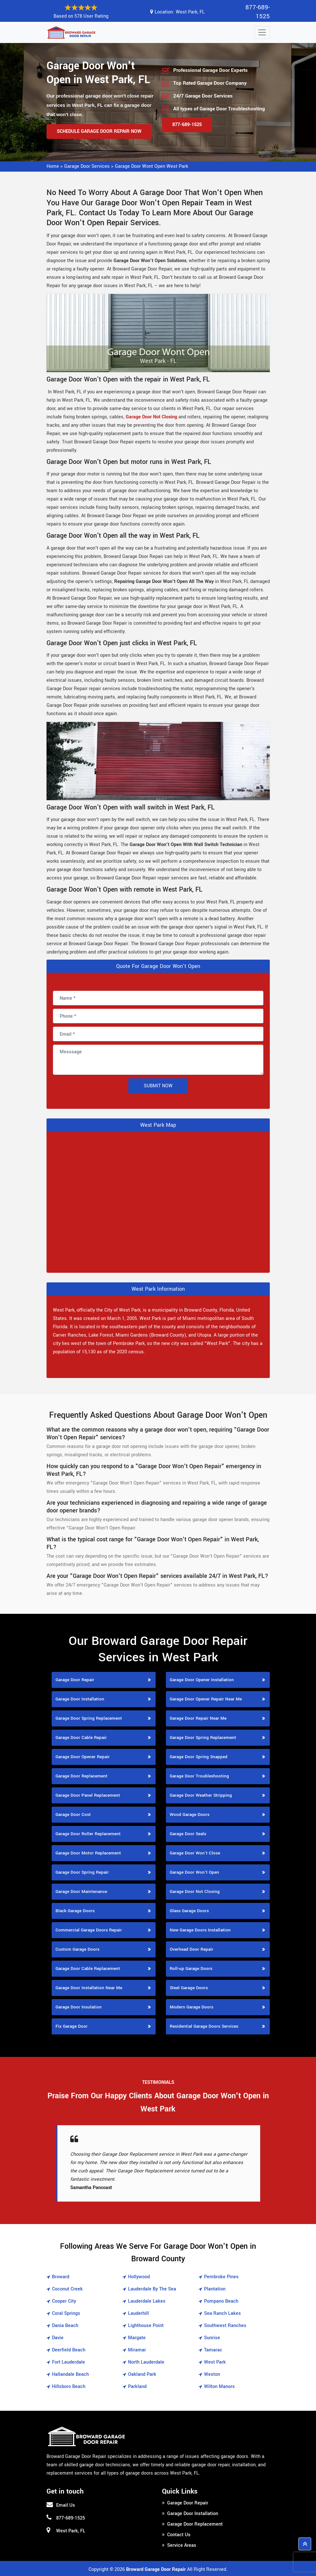 This screenshot has width=316, height=2576. I want to click on Southwest Ranches, so click(225, 2324).